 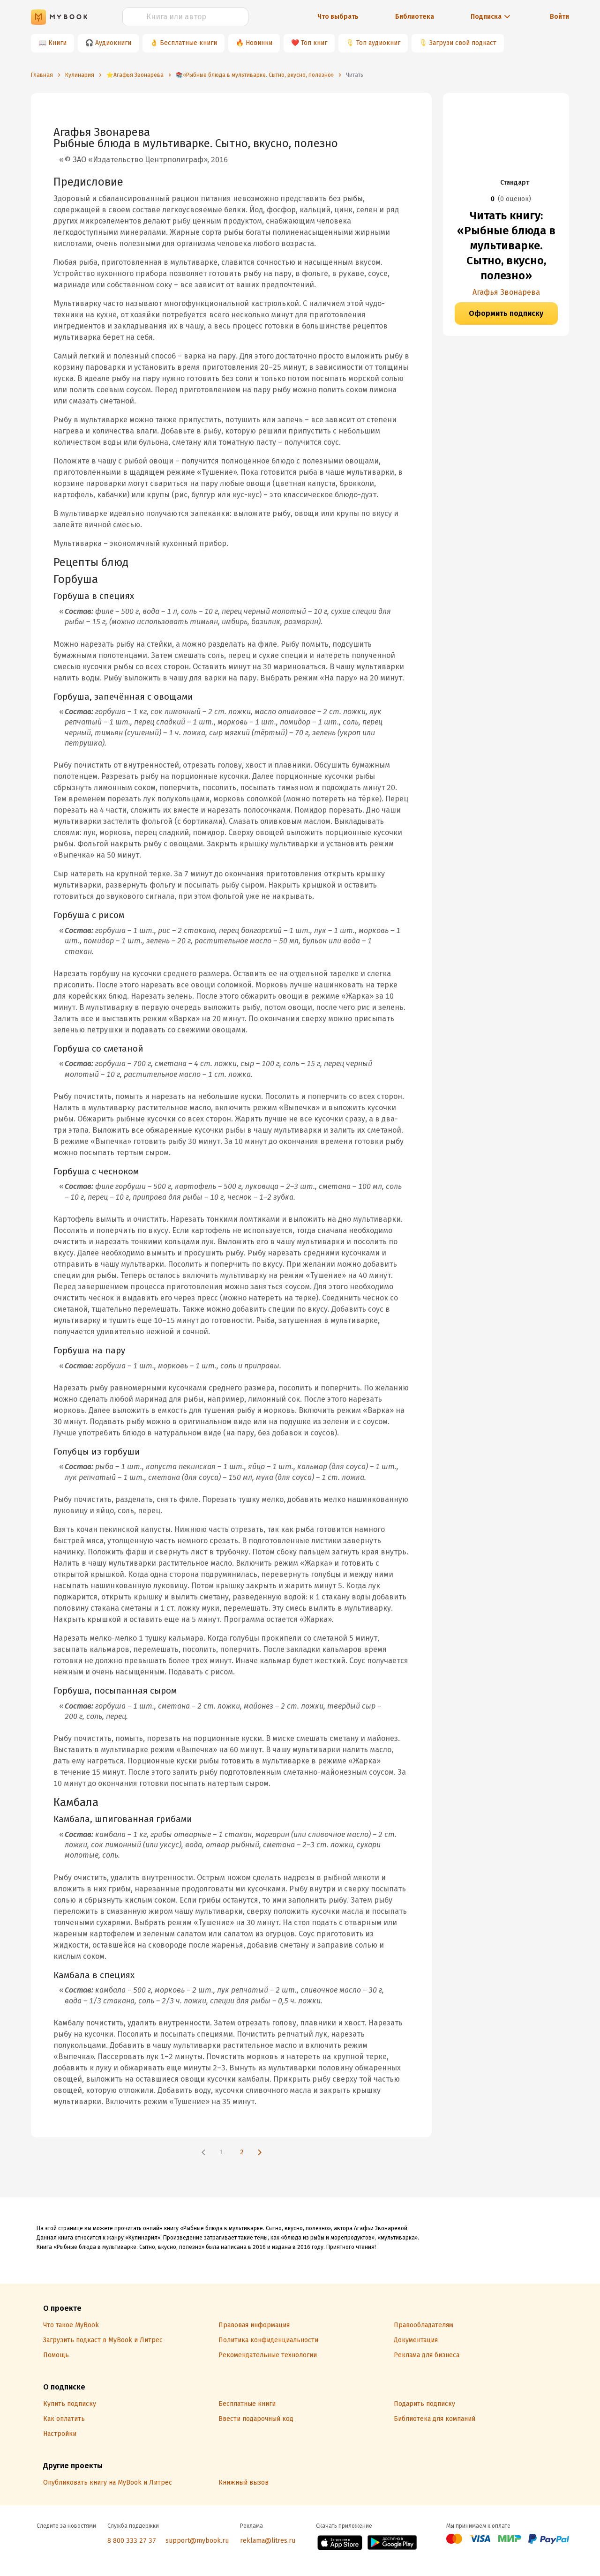 What do you see at coordinates (414, 17) in the screenshot?
I see `Библиотека` at bounding box center [414, 17].